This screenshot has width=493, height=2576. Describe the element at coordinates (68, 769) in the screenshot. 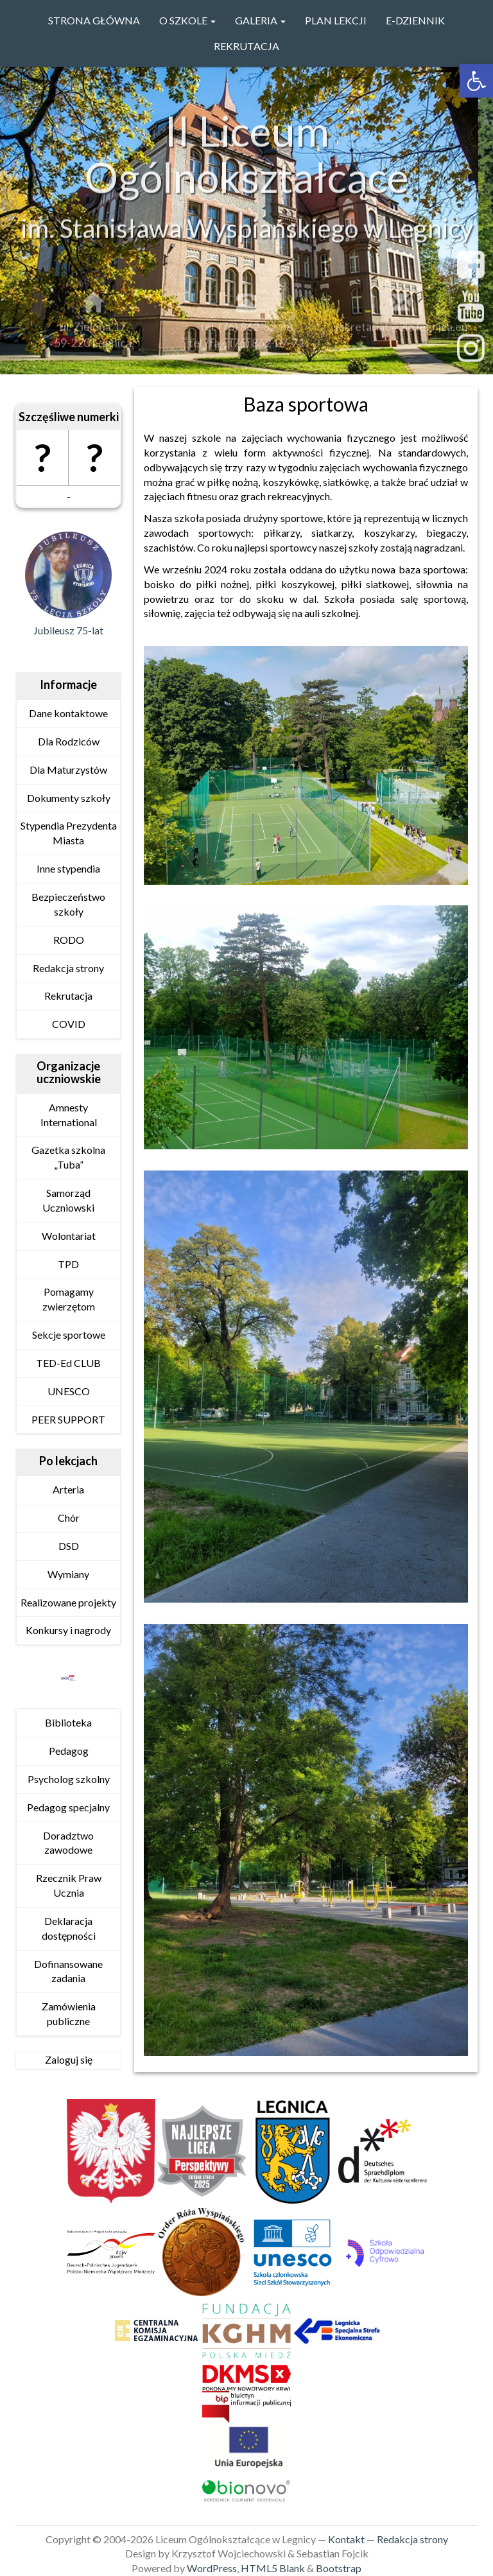

I see `Dla Maturzystów [link]` at that location.